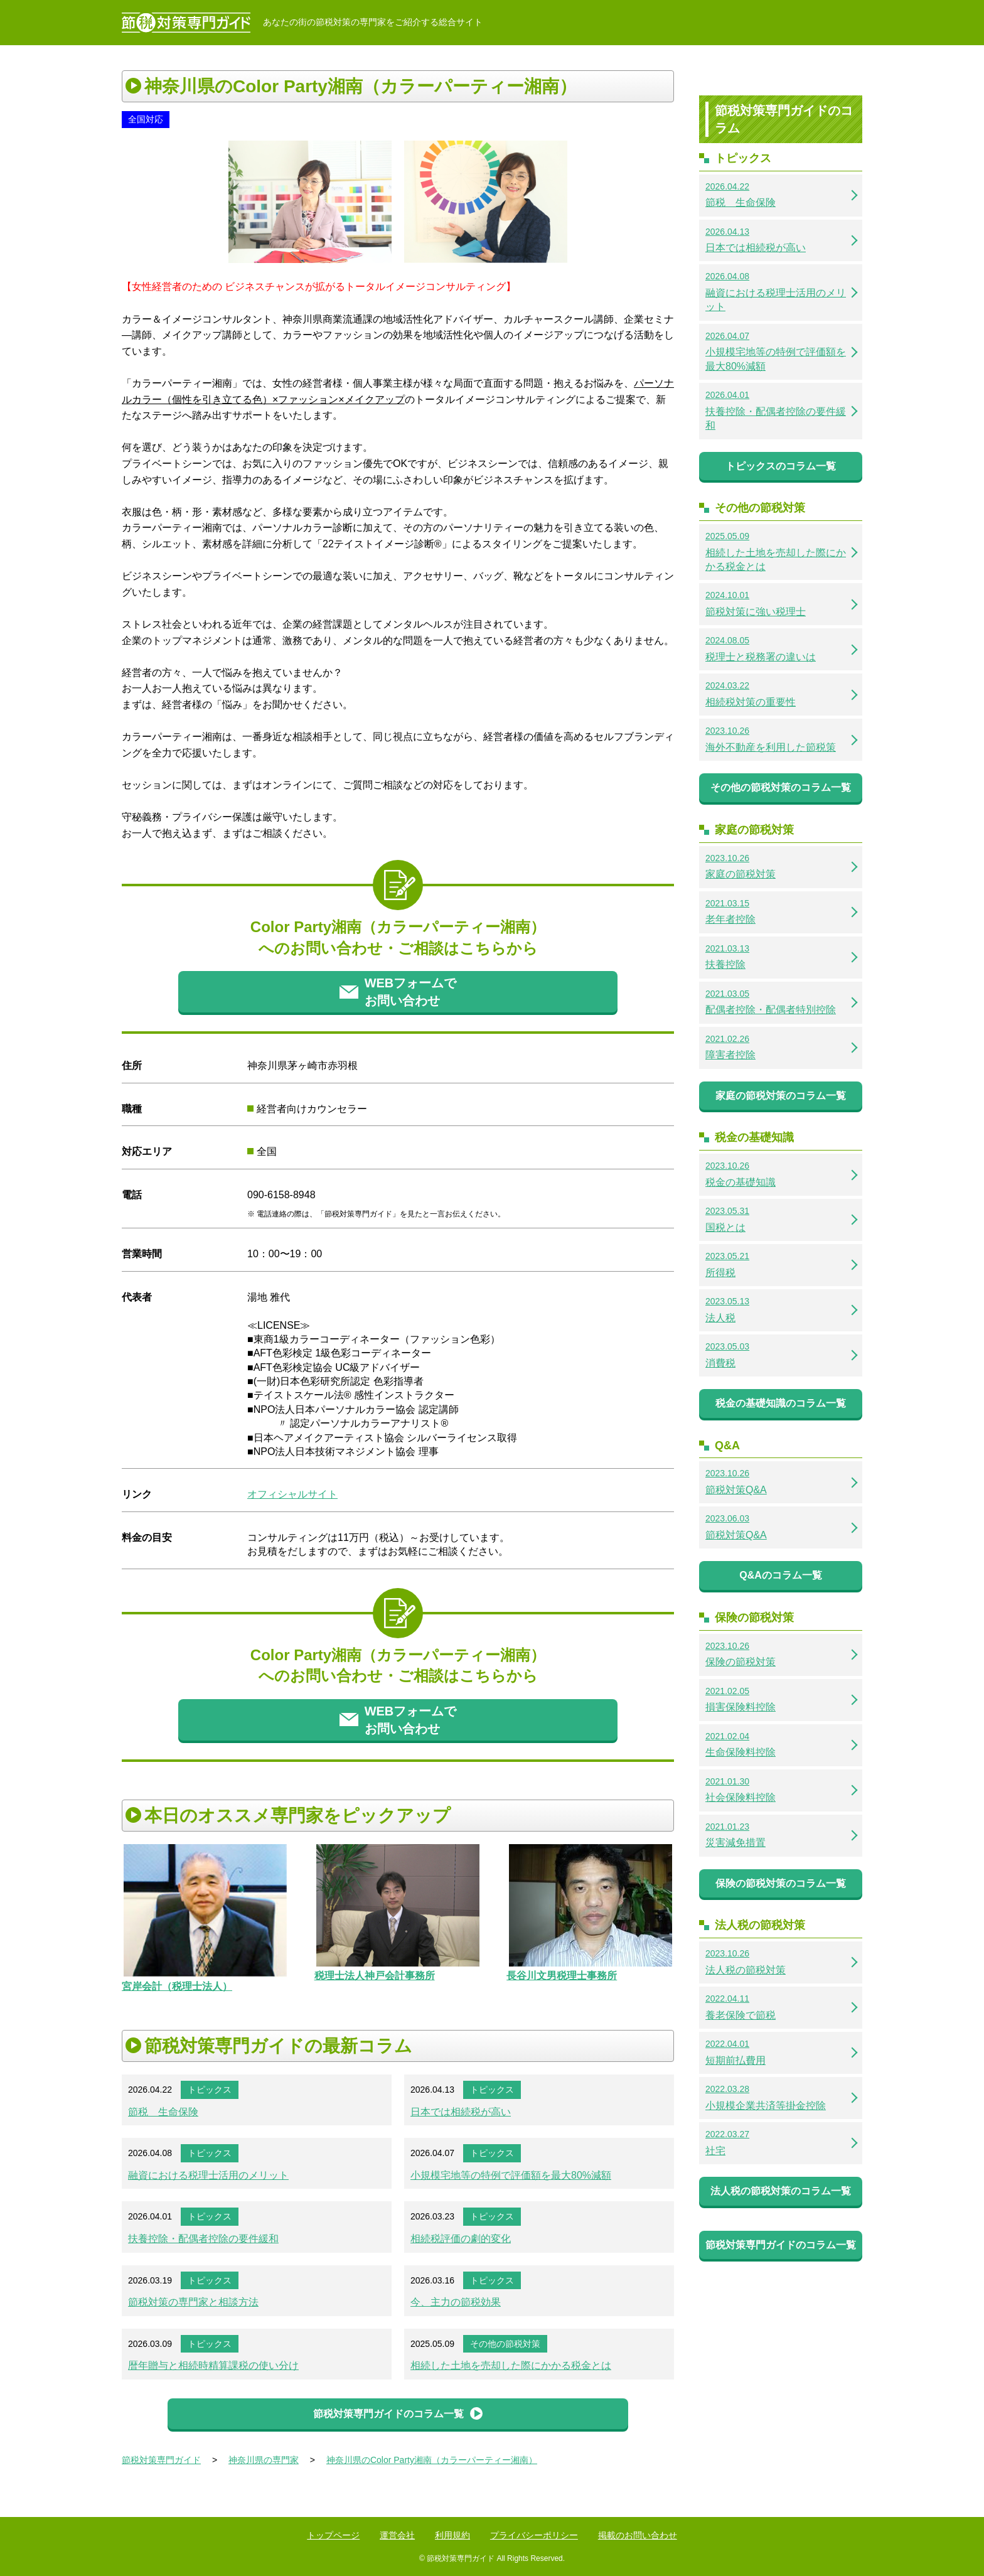 The height and width of the screenshot is (2576, 984). Describe the element at coordinates (292, 1494) in the screenshot. I see `オフィシャルサイト` at that location.